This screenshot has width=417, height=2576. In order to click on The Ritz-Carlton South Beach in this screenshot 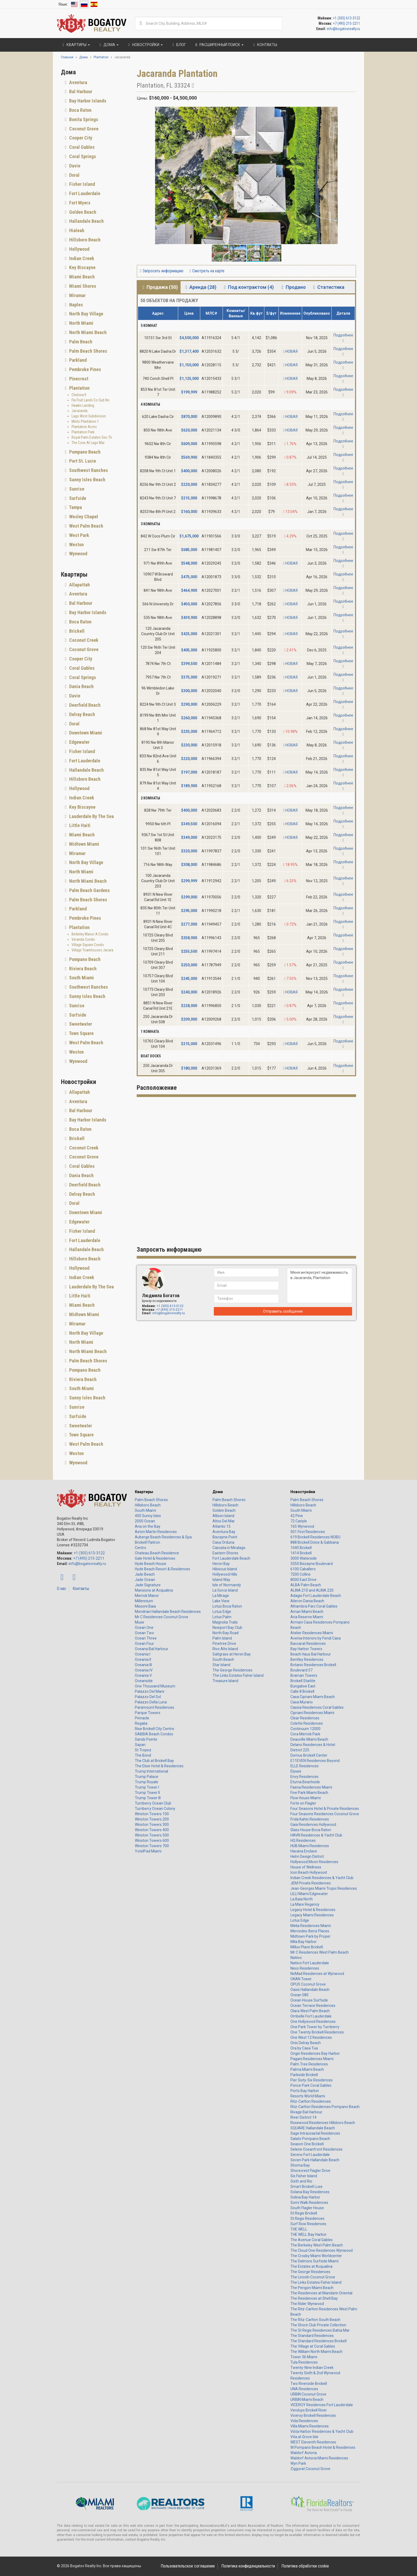, I will do `click(315, 2320)`.